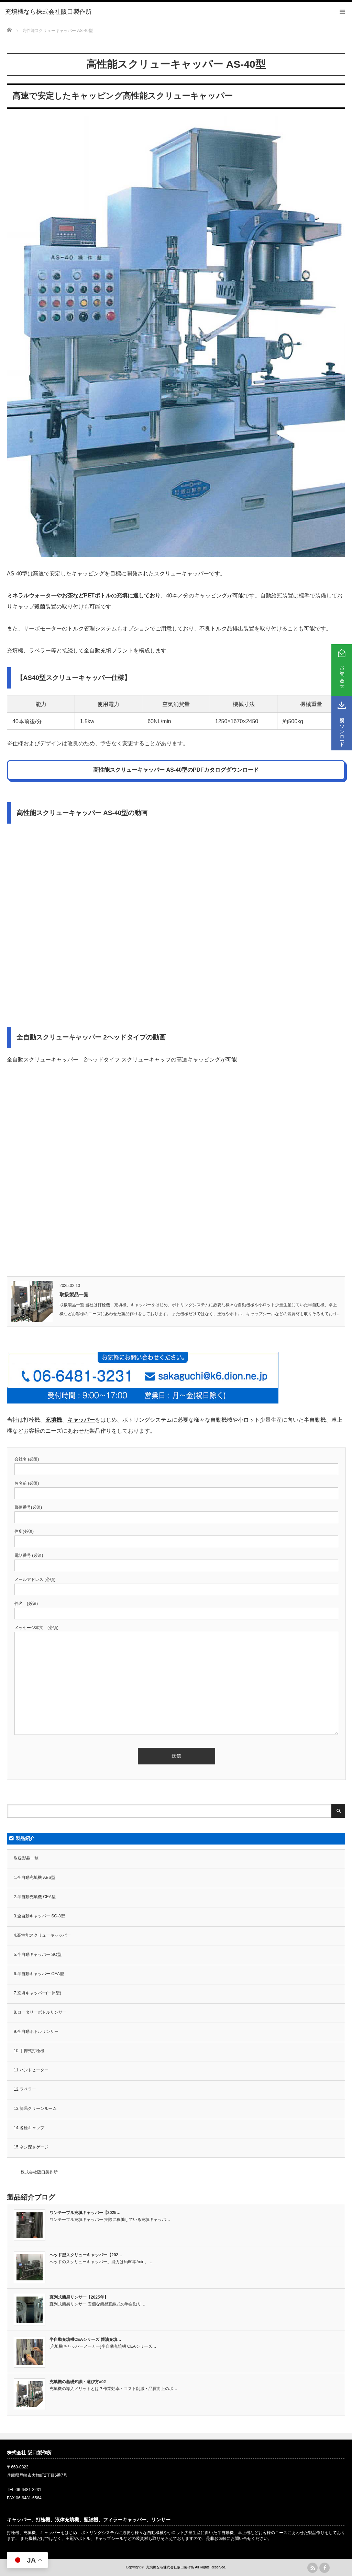  Describe the element at coordinates (53, 1420) in the screenshot. I see `充填機` at that location.